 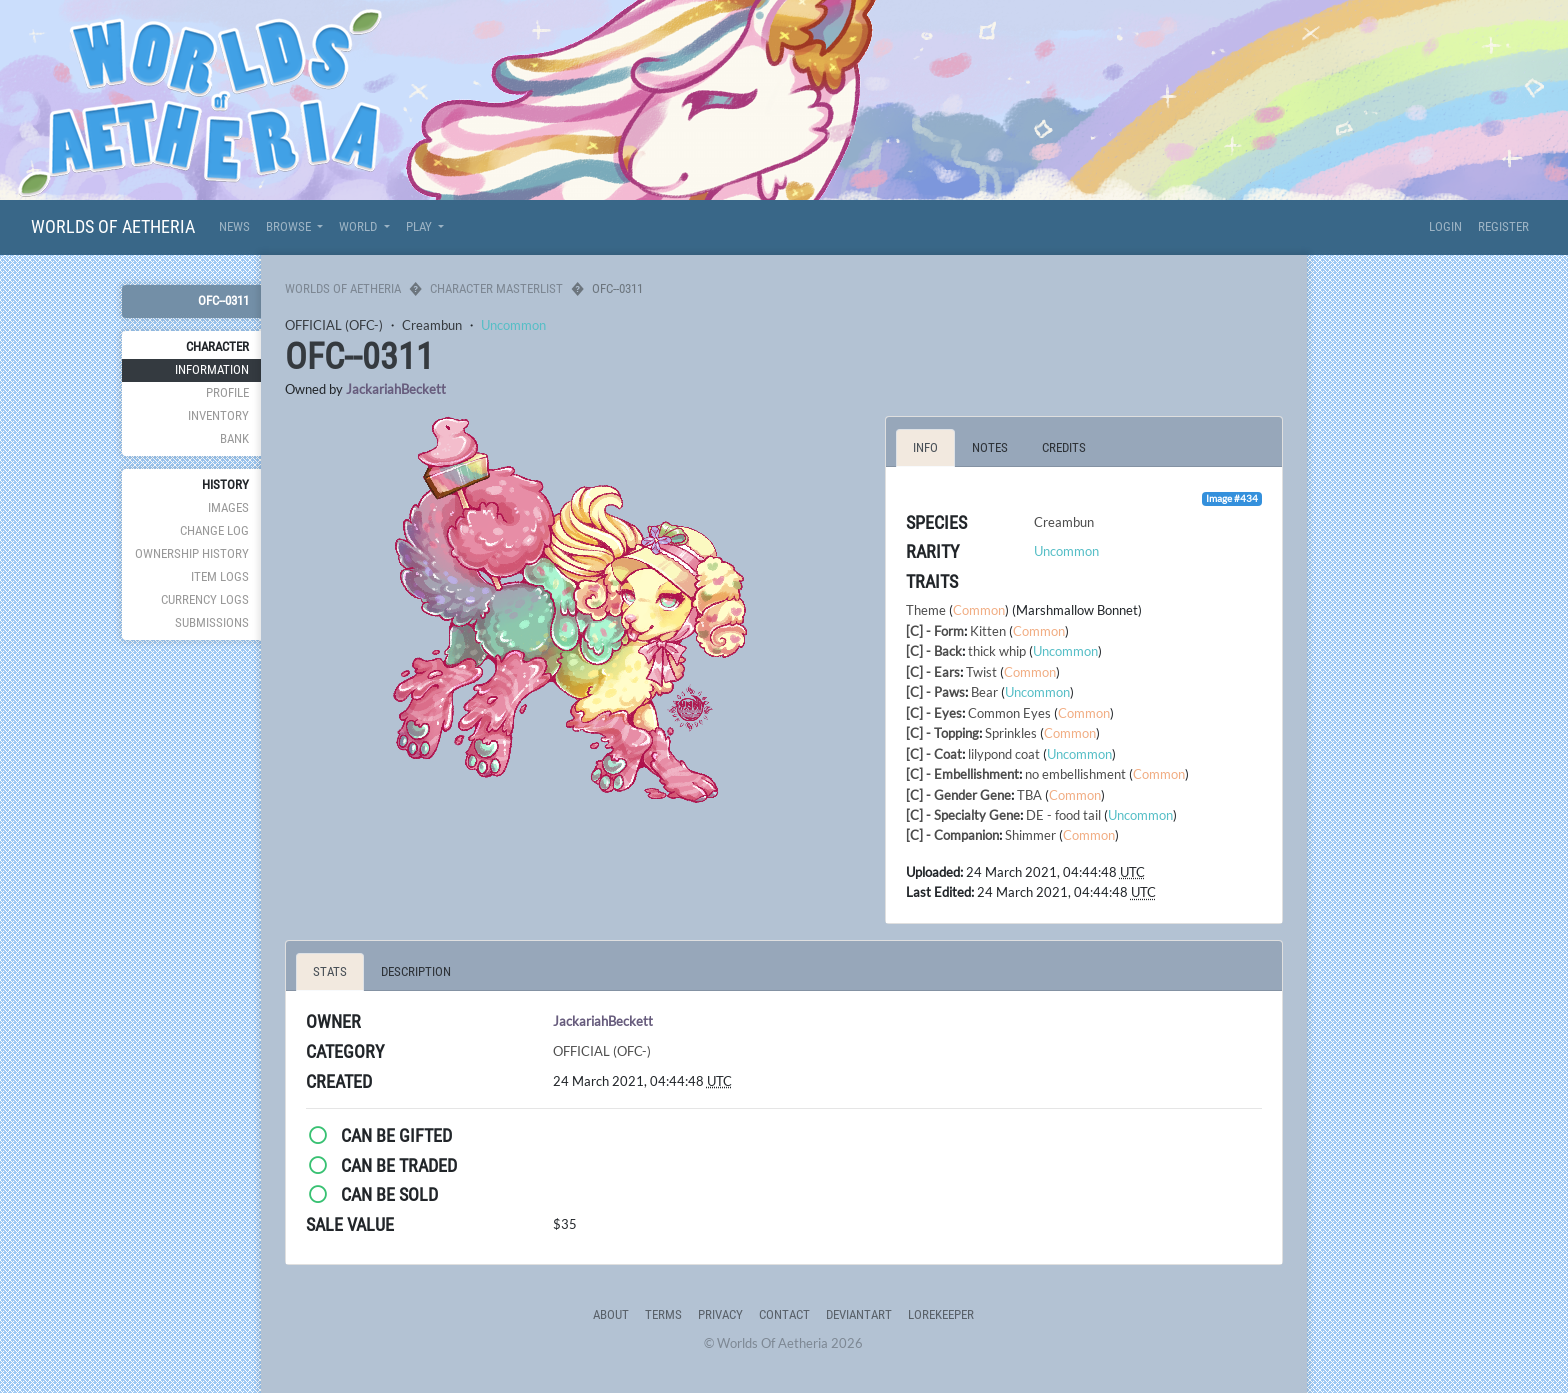 I want to click on JackariahBeckett, so click(x=396, y=389).